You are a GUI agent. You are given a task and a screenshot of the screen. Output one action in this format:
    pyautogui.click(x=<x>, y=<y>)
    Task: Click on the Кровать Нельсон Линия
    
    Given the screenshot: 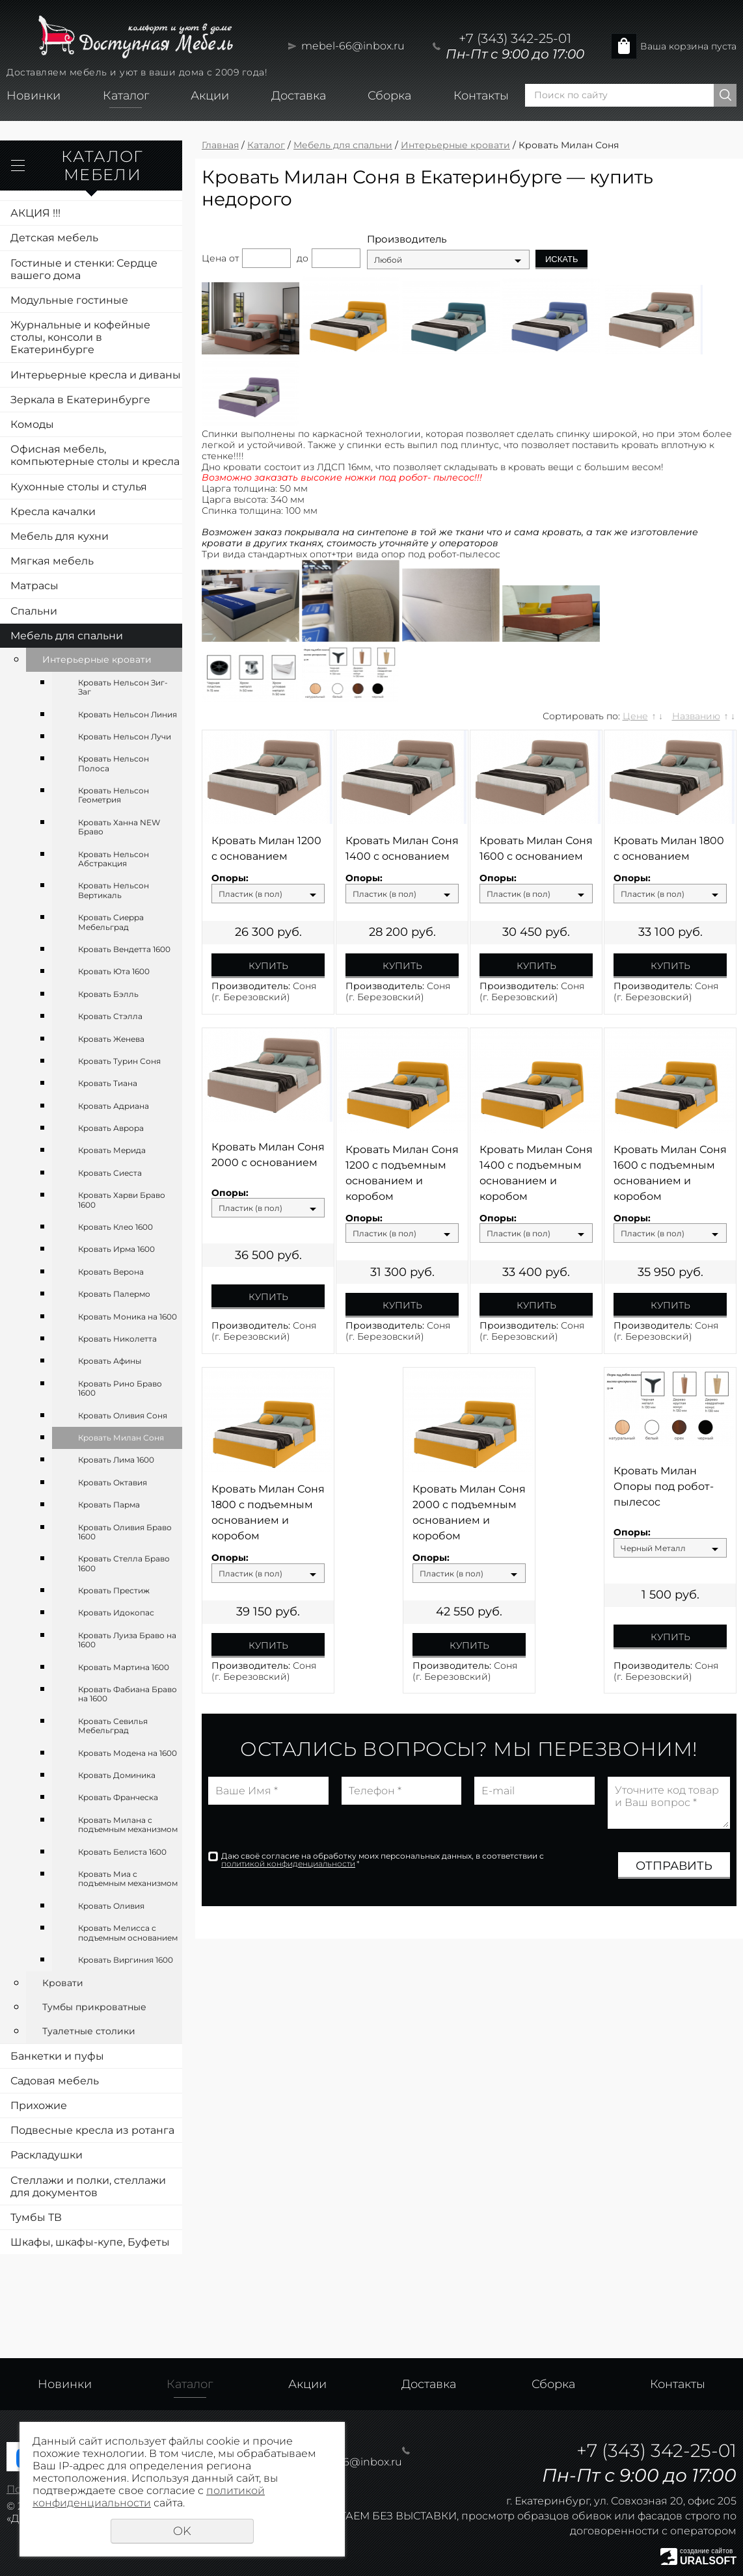 What is the action you would take?
    pyautogui.click(x=127, y=714)
    